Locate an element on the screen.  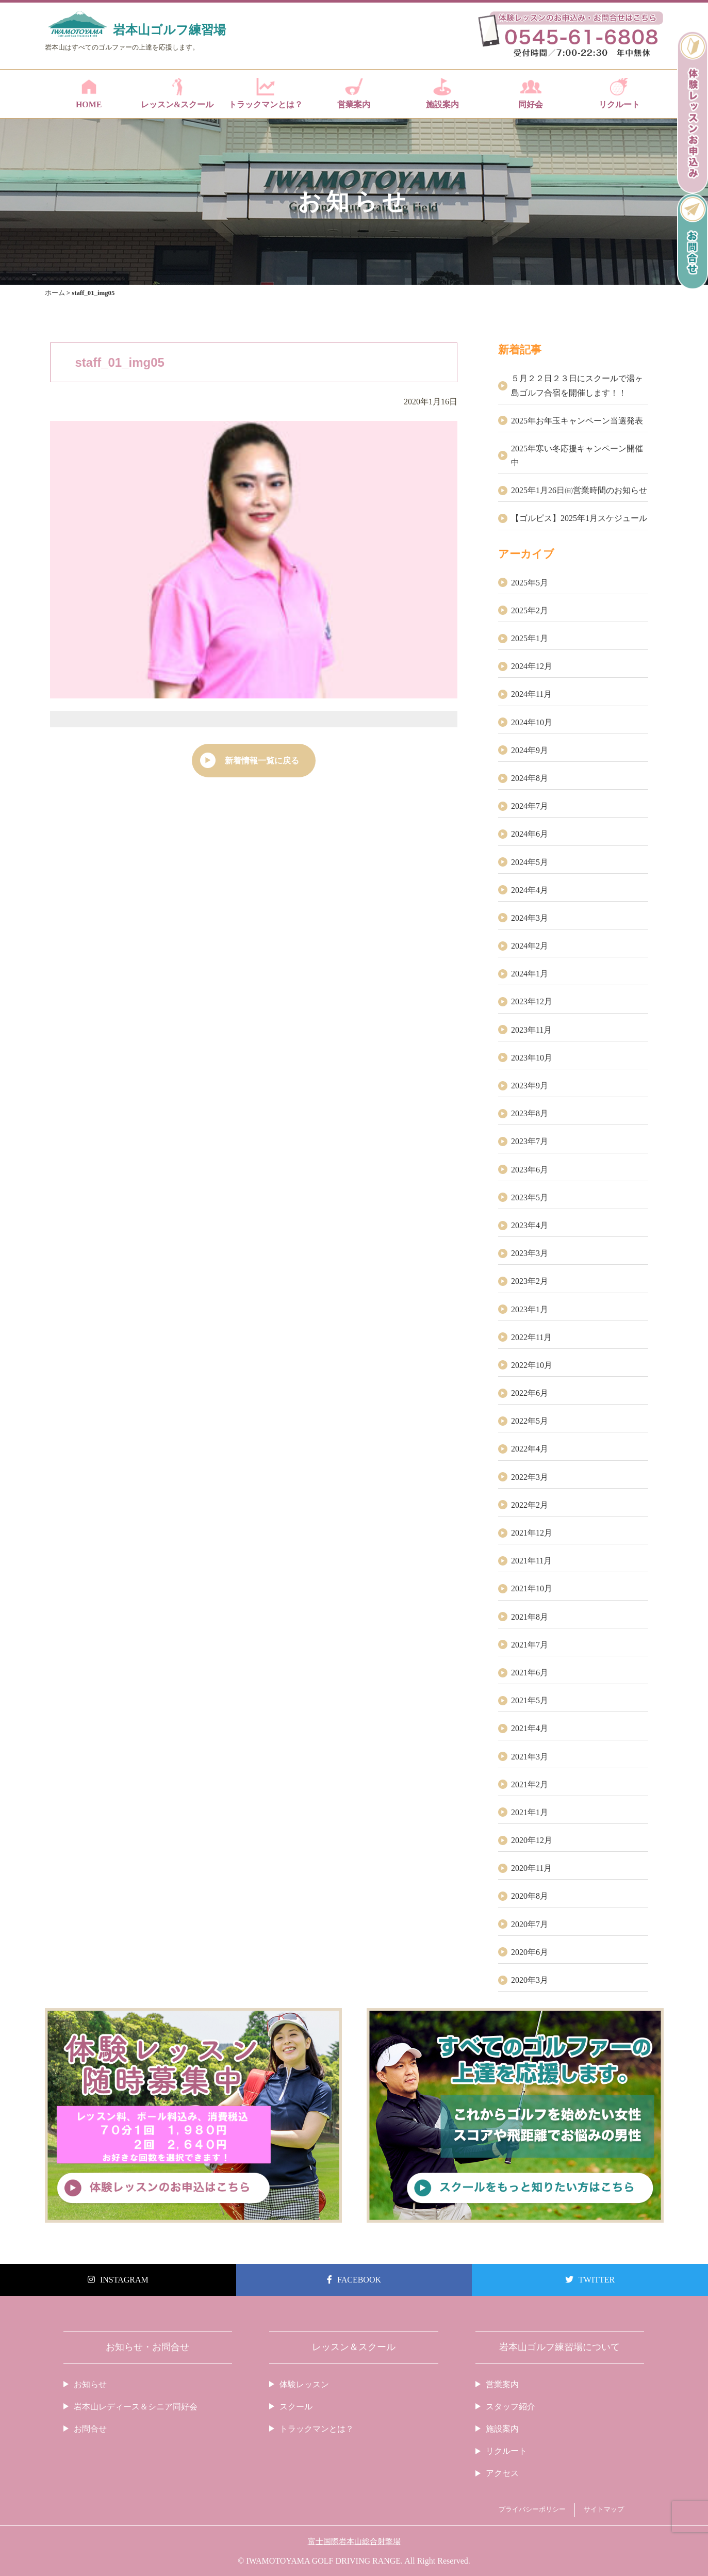
2021年3月 is located at coordinates (529, 1756).